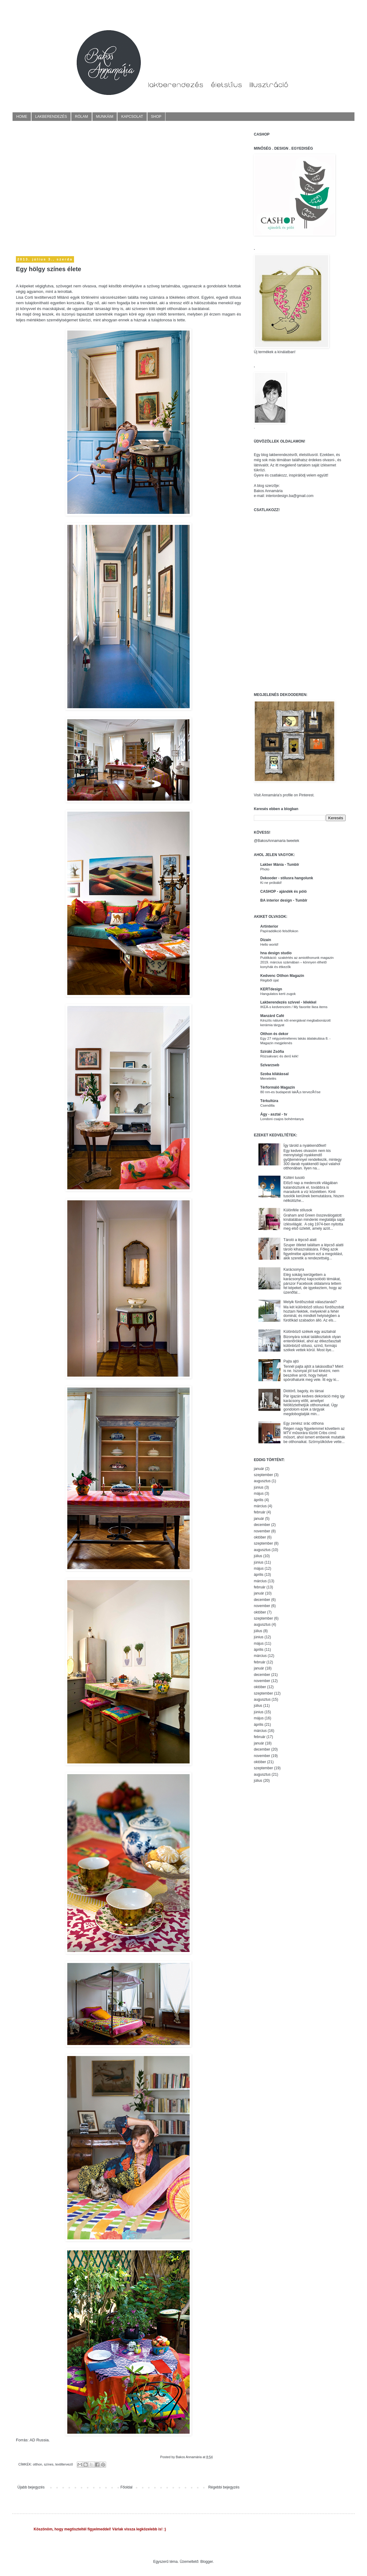 The height and width of the screenshot is (2576, 367). I want to click on színes, so click(48, 2464).